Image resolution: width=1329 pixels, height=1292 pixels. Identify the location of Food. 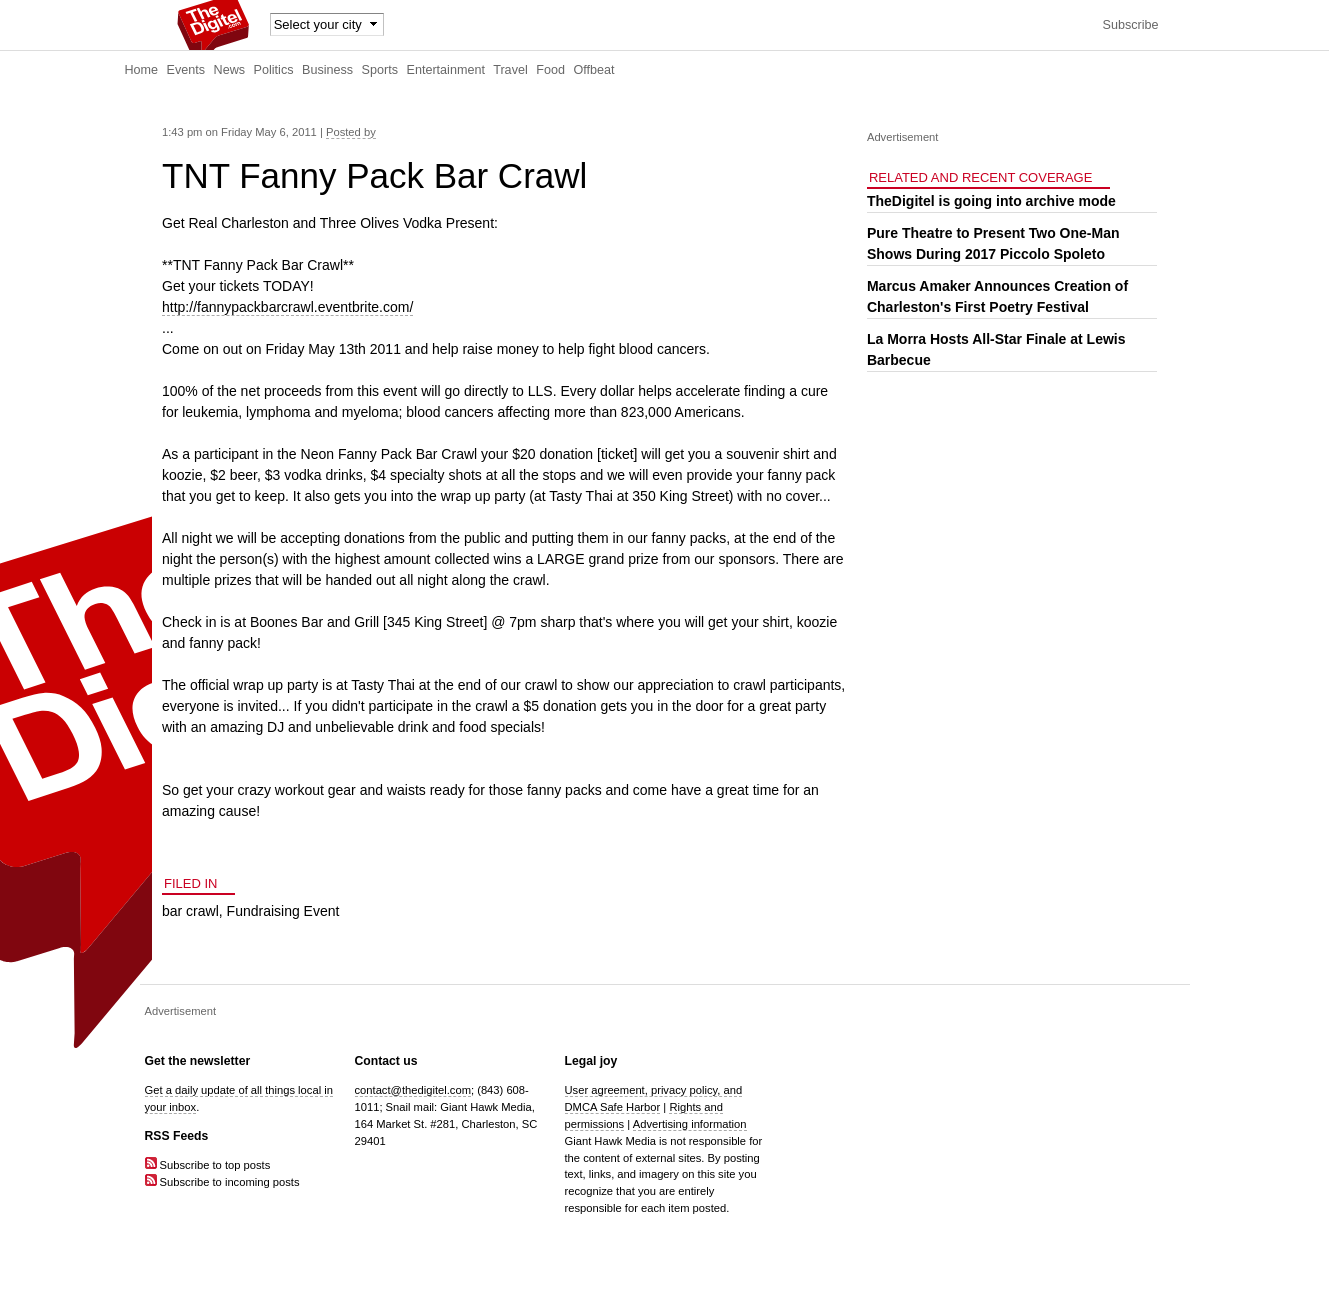
(550, 70).